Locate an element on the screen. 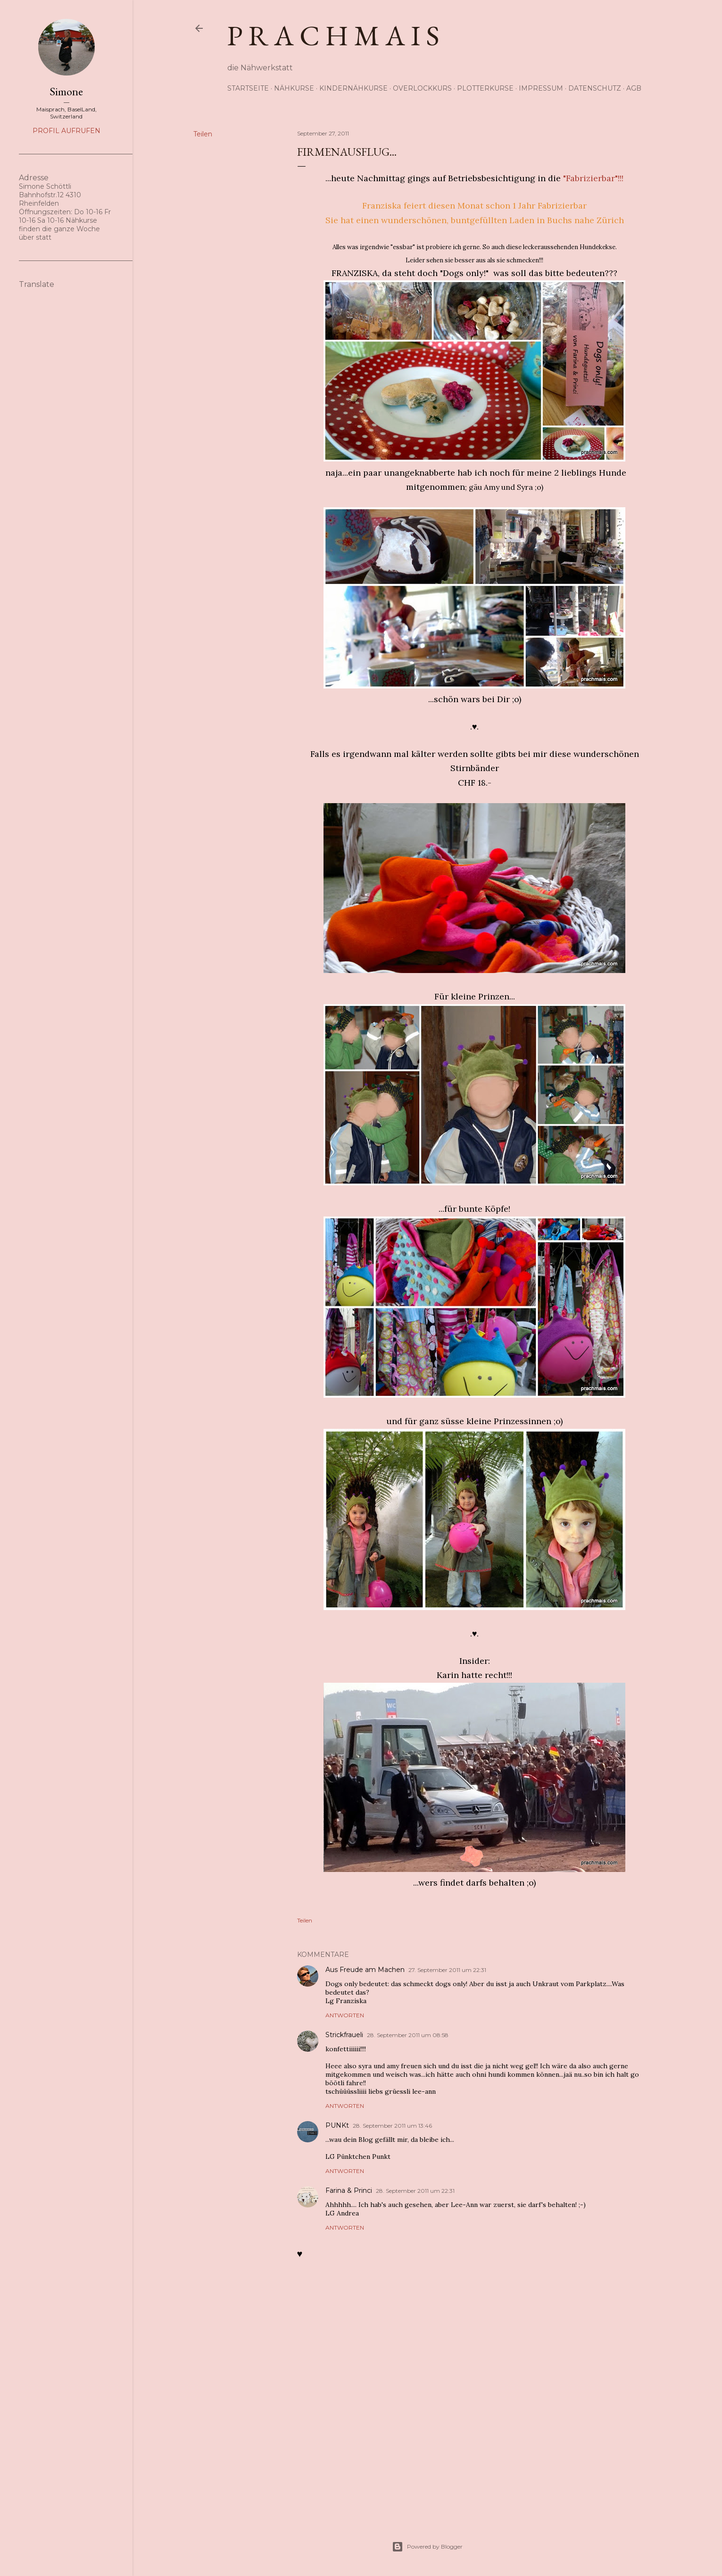 This screenshot has width=722, height=2576. AGB is located at coordinates (633, 88).